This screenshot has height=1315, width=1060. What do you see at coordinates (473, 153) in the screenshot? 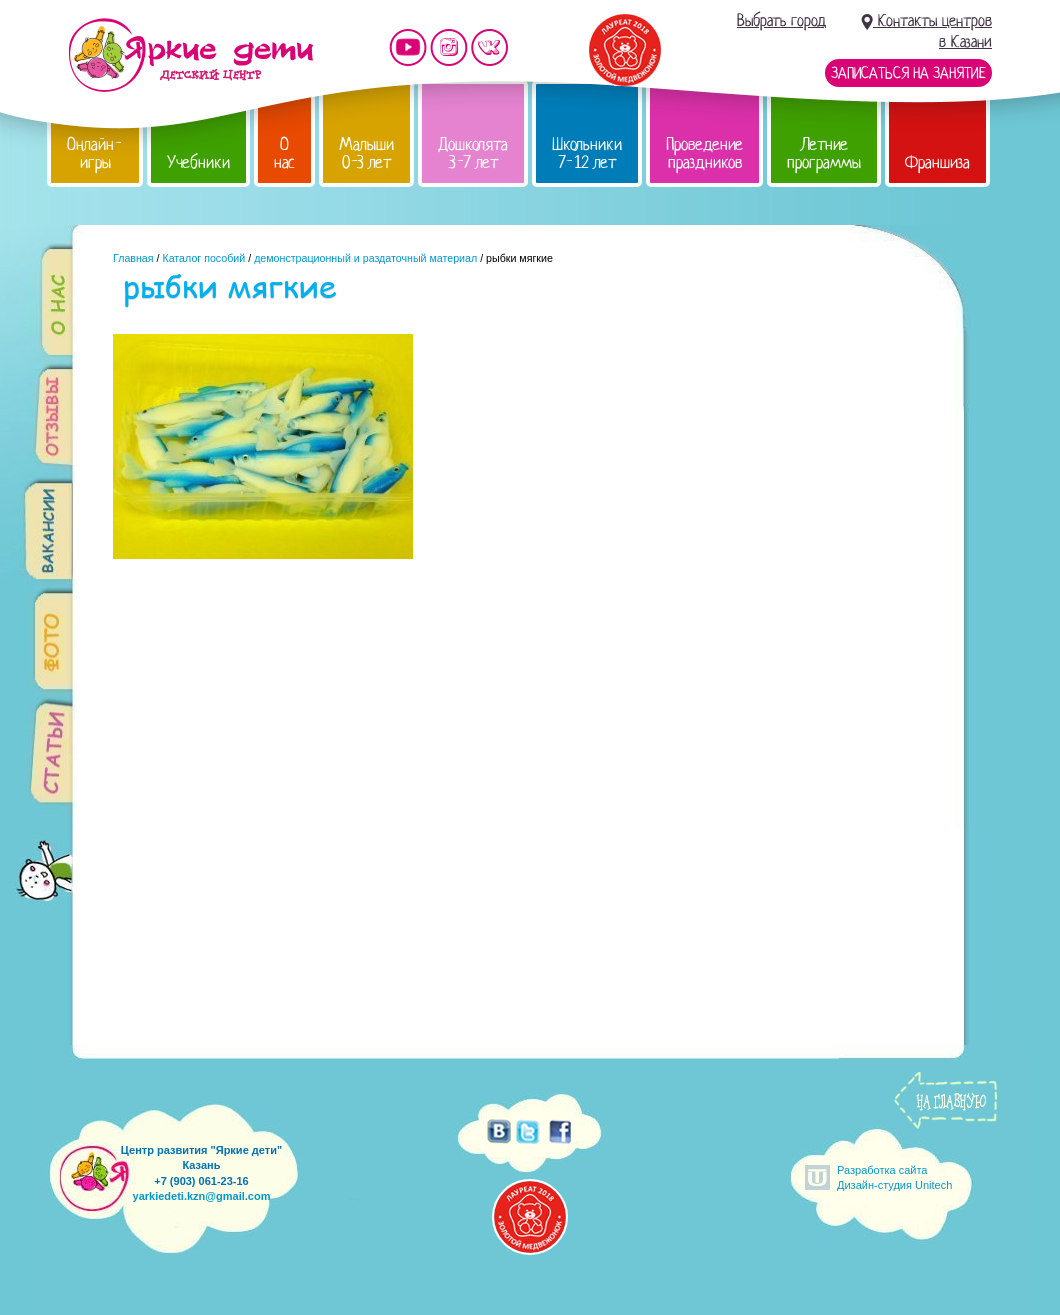
I see `Дошколята 3-7 лет` at bounding box center [473, 153].